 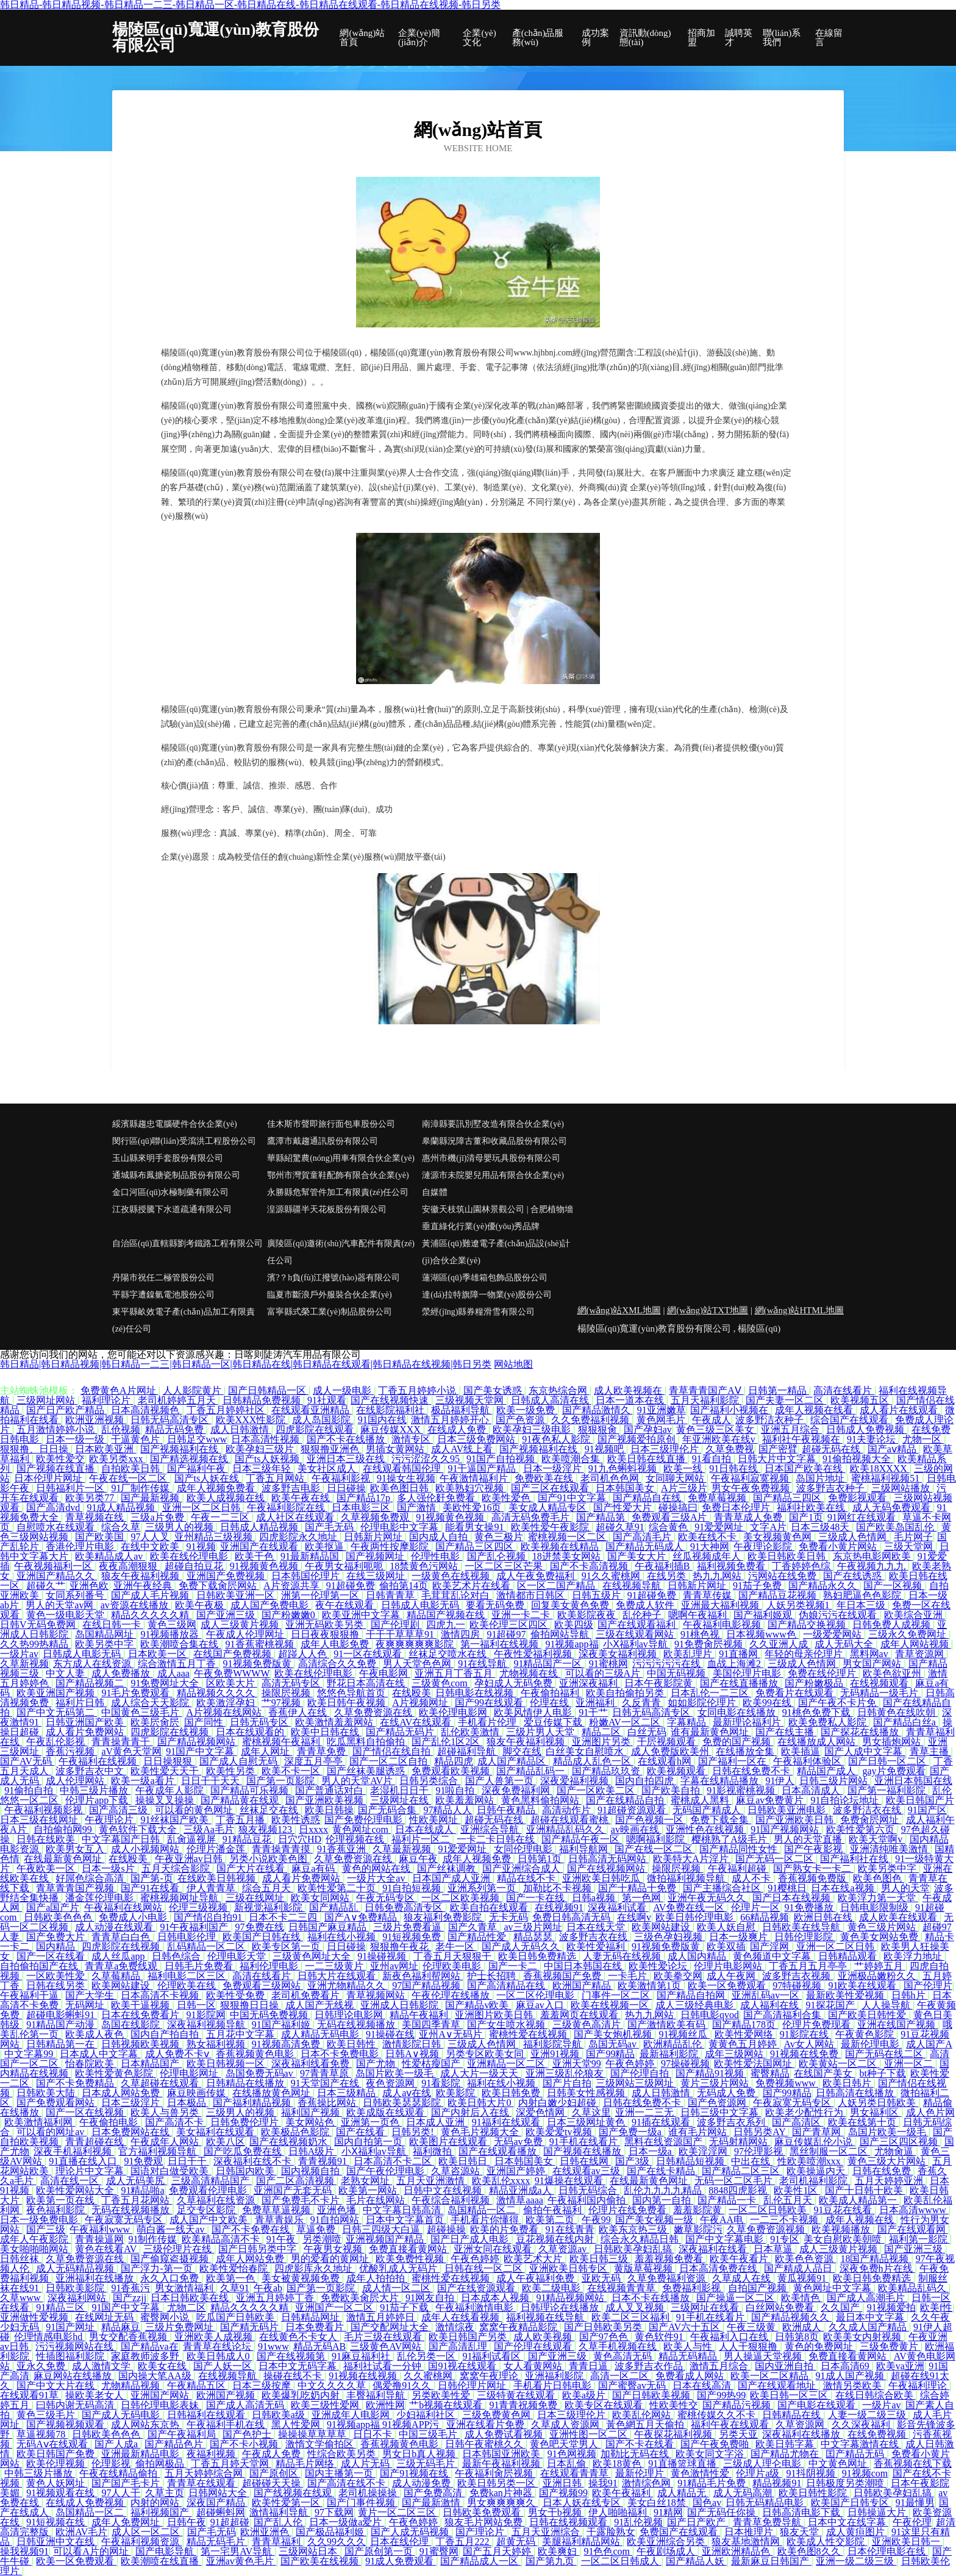 I want to click on 欧美性爱第二十页, so click(x=338, y=1888).